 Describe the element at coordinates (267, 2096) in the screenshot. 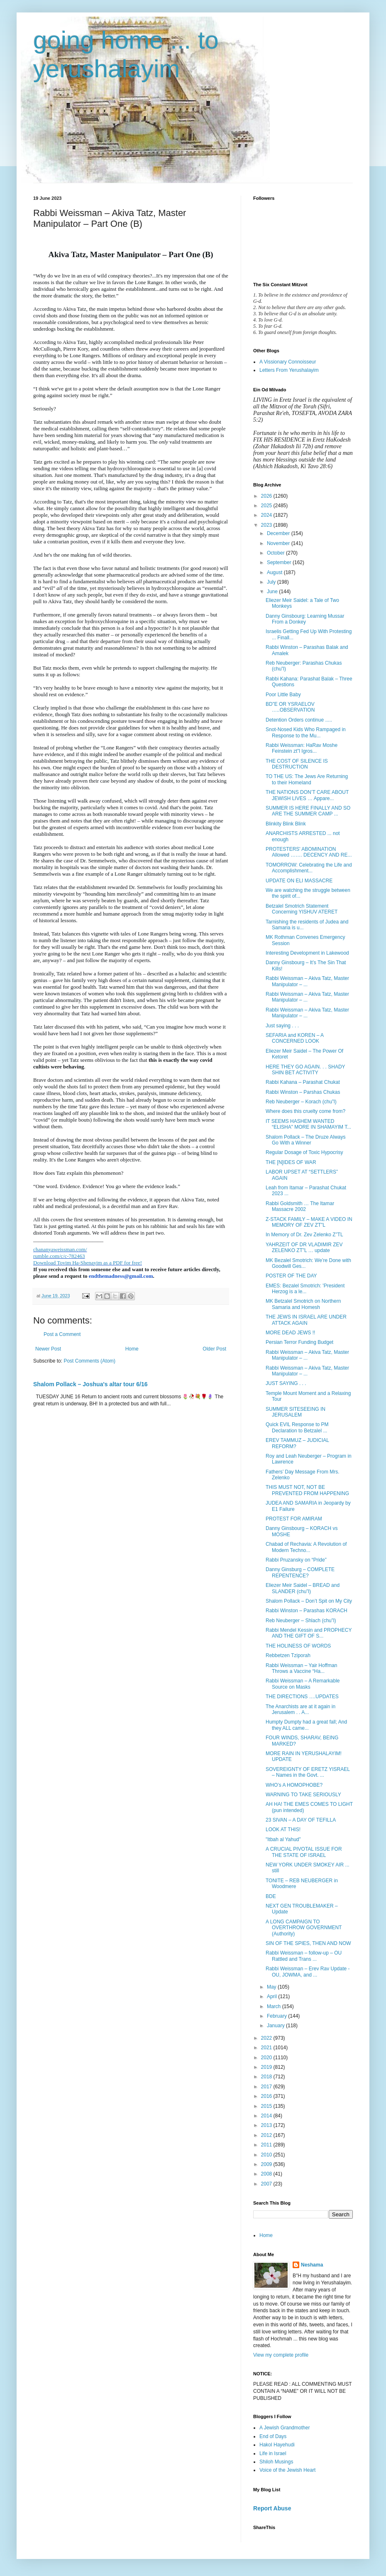

I see `2016` at that location.